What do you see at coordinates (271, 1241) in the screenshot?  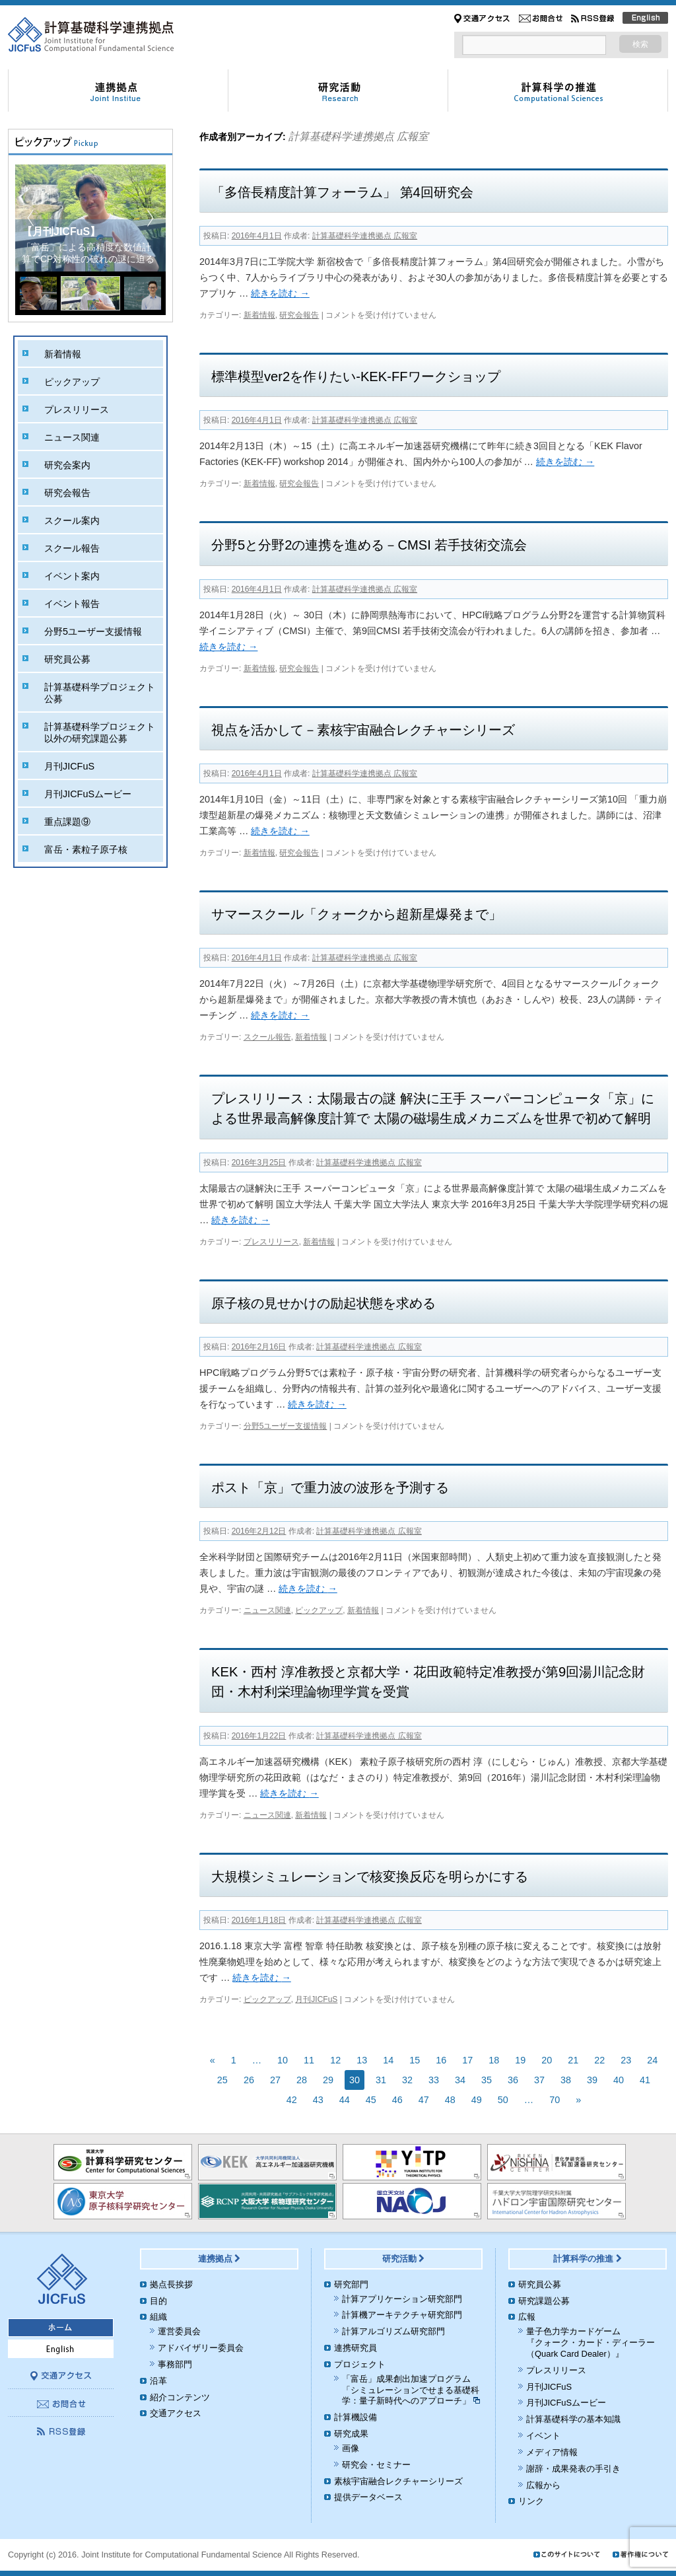 I see `プレスリリース` at bounding box center [271, 1241].